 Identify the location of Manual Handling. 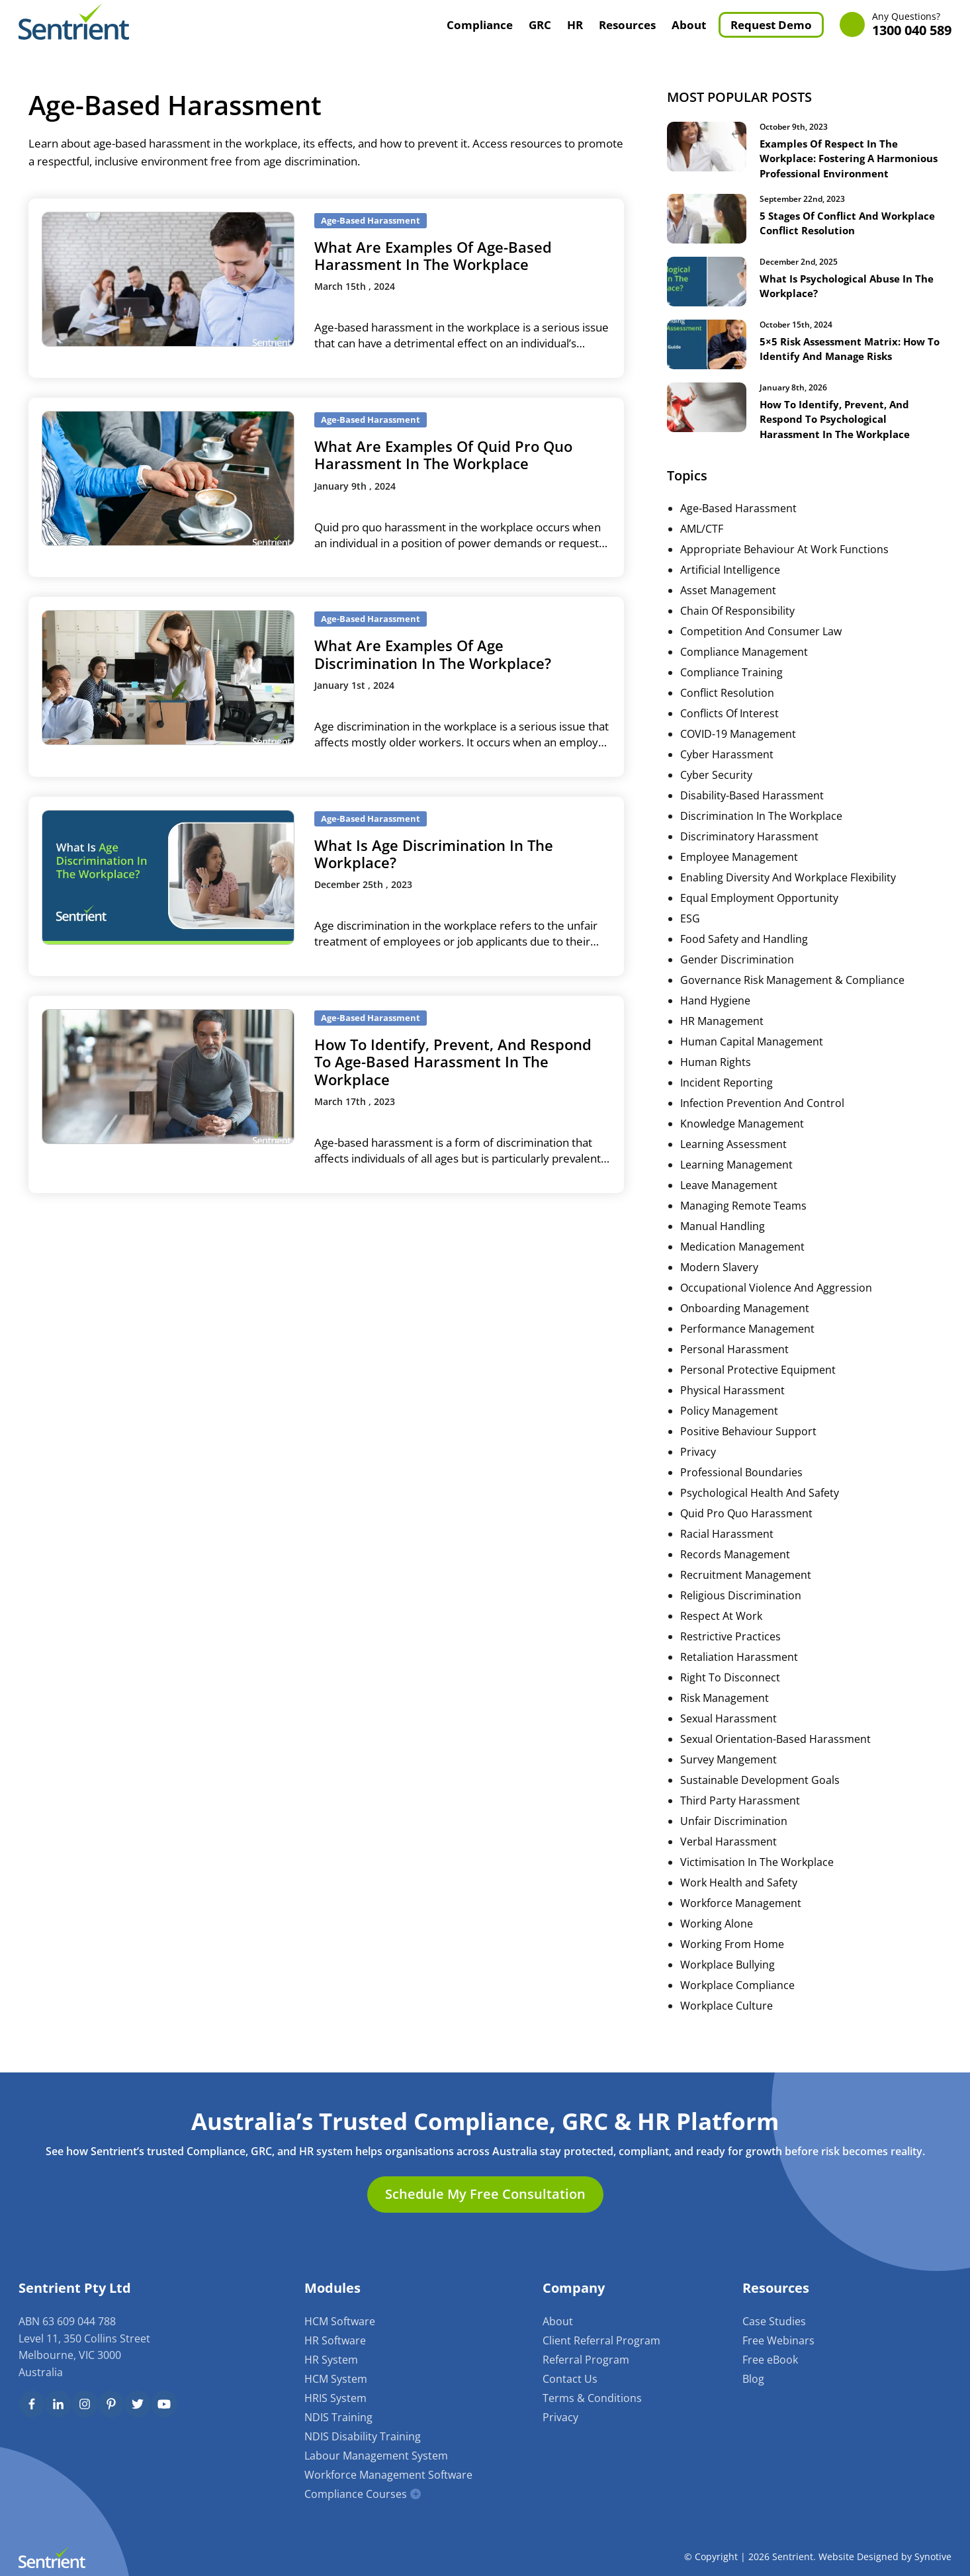
(722, 1240).